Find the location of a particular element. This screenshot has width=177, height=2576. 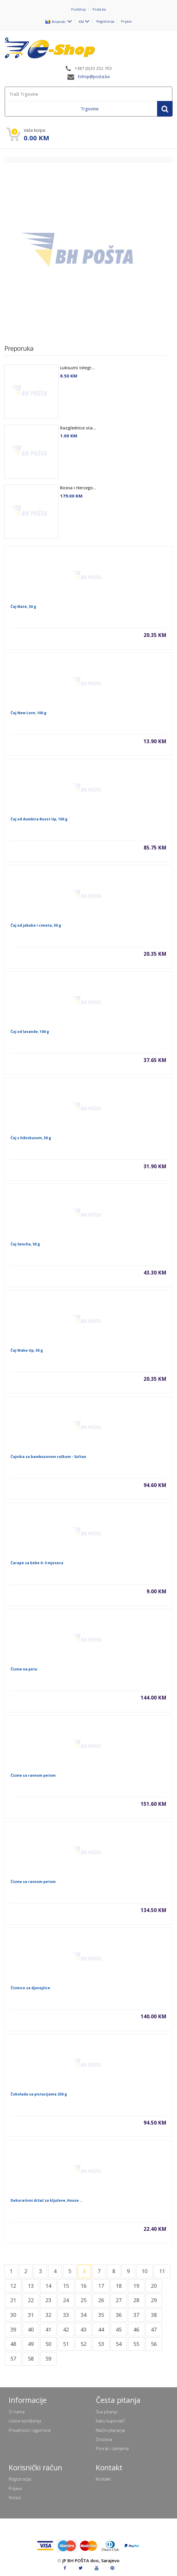

58 is located at coordinates (31, 2358).